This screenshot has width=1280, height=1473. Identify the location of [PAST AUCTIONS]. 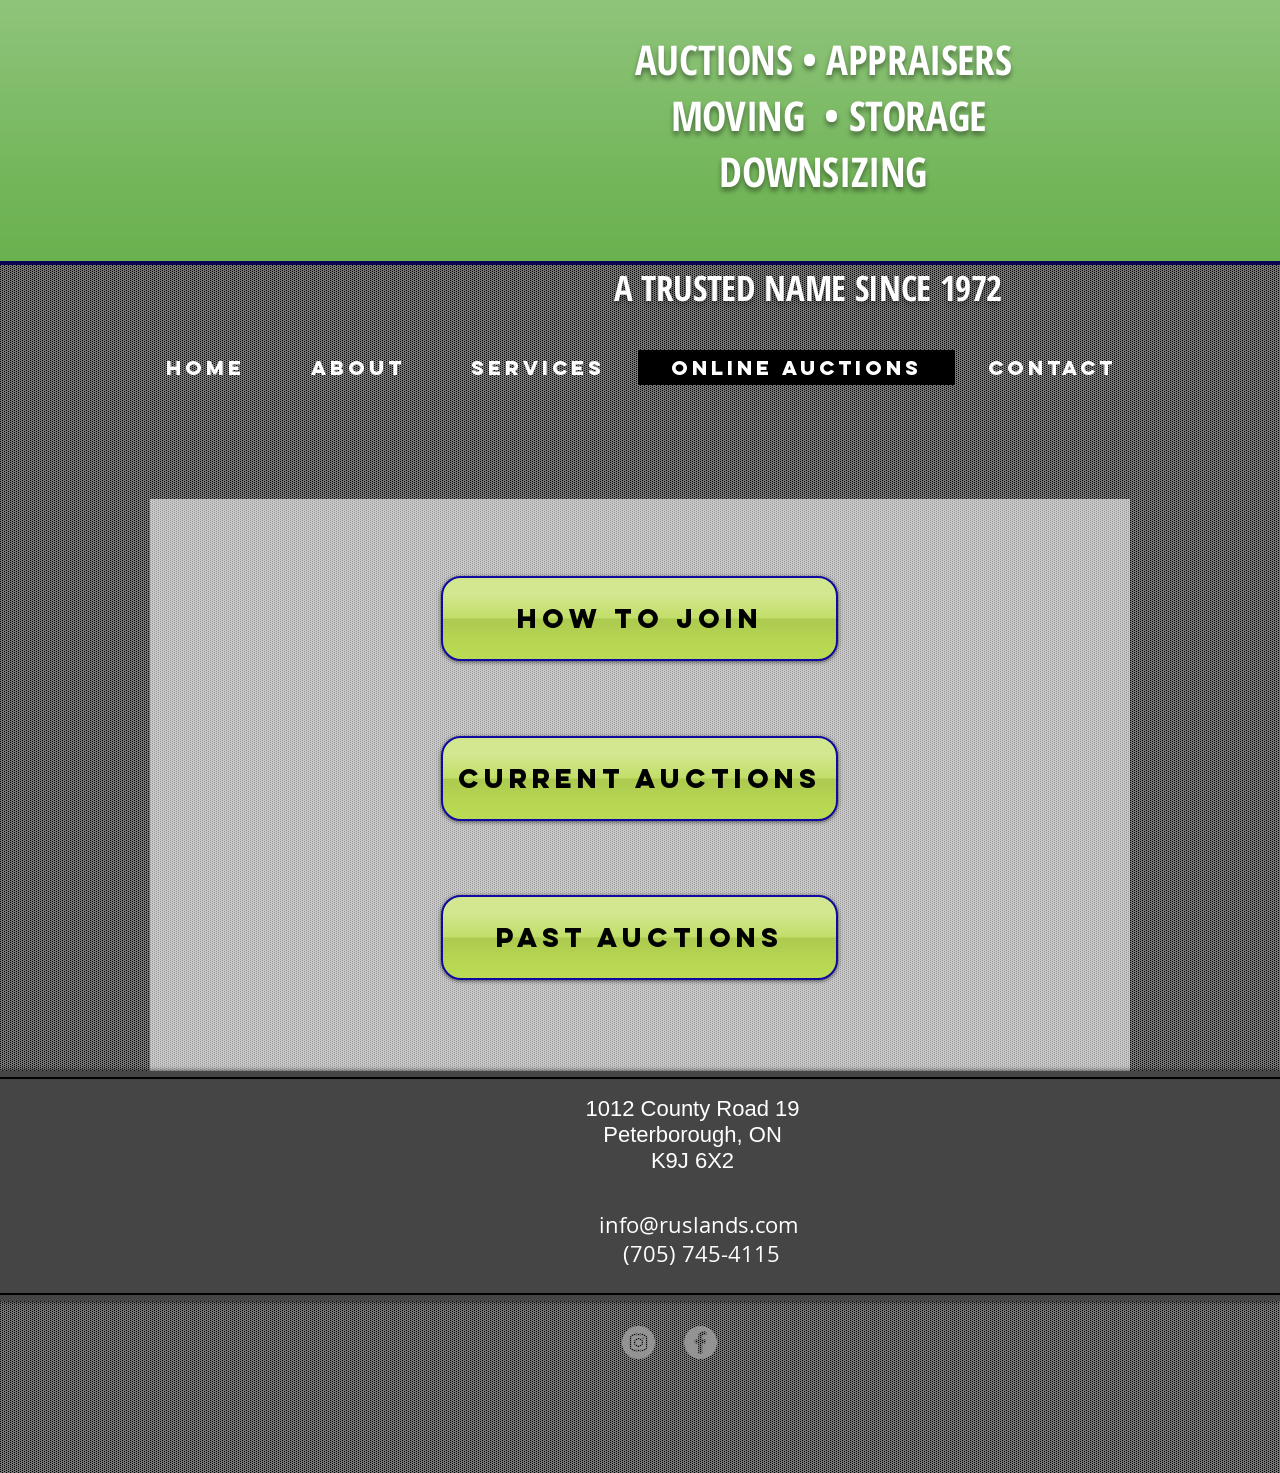
(639, 937).